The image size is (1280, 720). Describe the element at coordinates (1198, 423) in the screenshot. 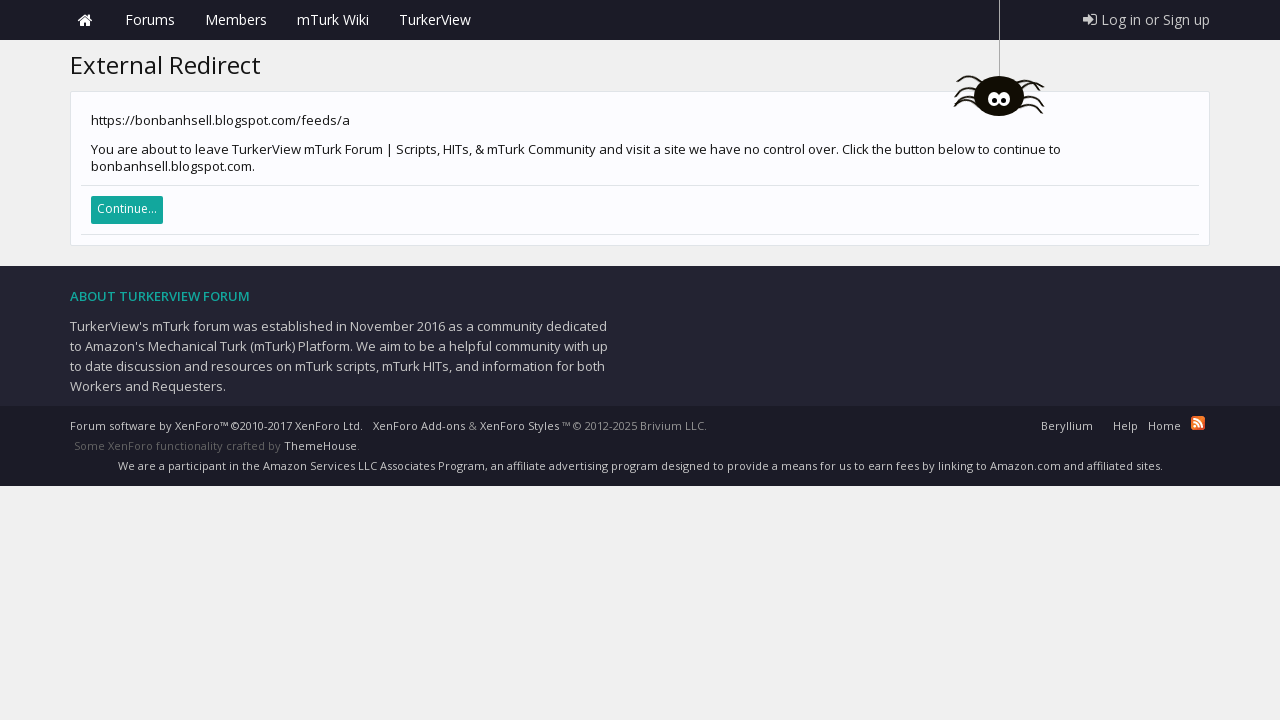

I see `RSS` at that location.